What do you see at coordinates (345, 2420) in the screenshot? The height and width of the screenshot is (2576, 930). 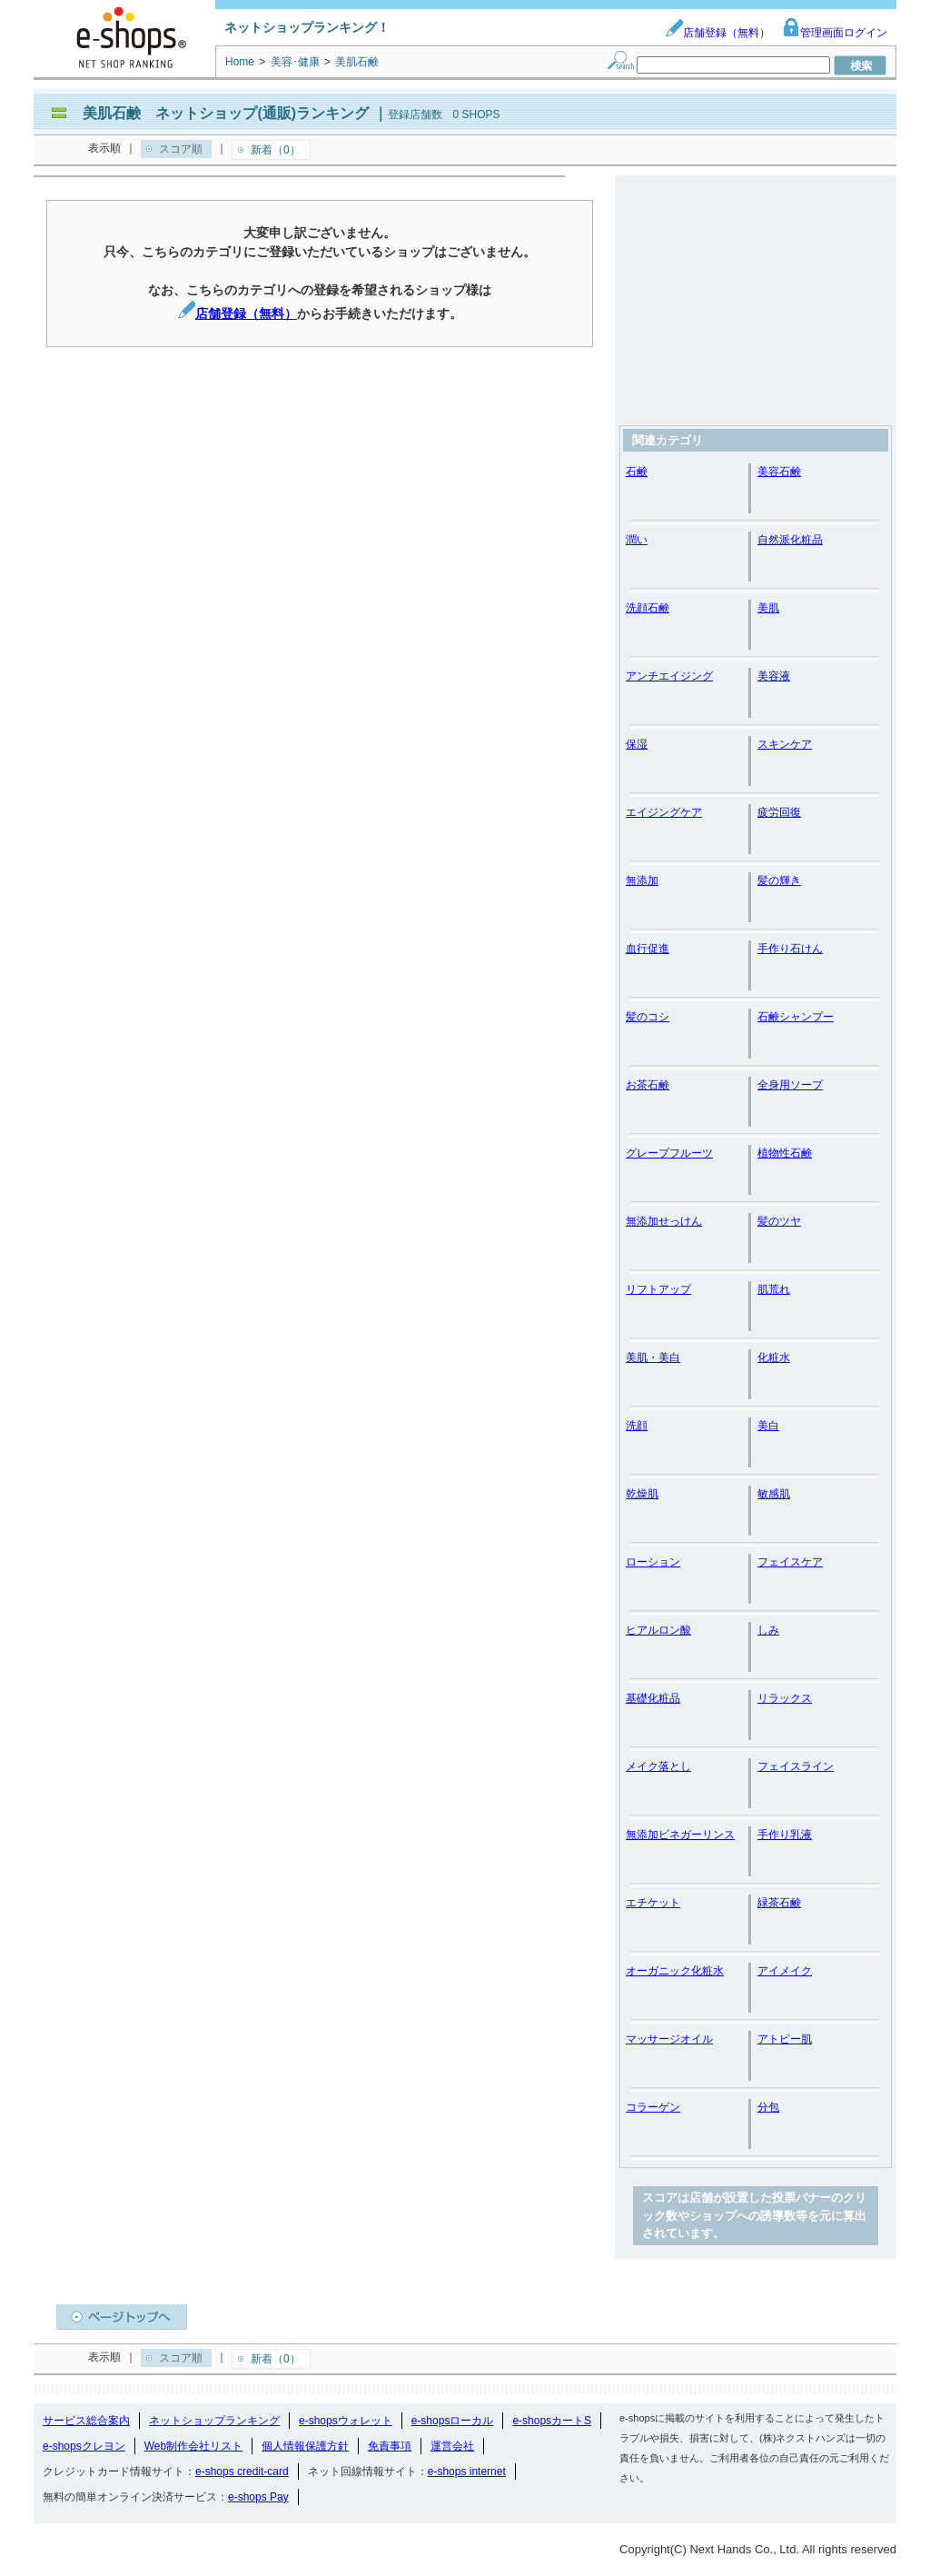 I see `e-shopsウォレット` at bounding box center [345, 2420].